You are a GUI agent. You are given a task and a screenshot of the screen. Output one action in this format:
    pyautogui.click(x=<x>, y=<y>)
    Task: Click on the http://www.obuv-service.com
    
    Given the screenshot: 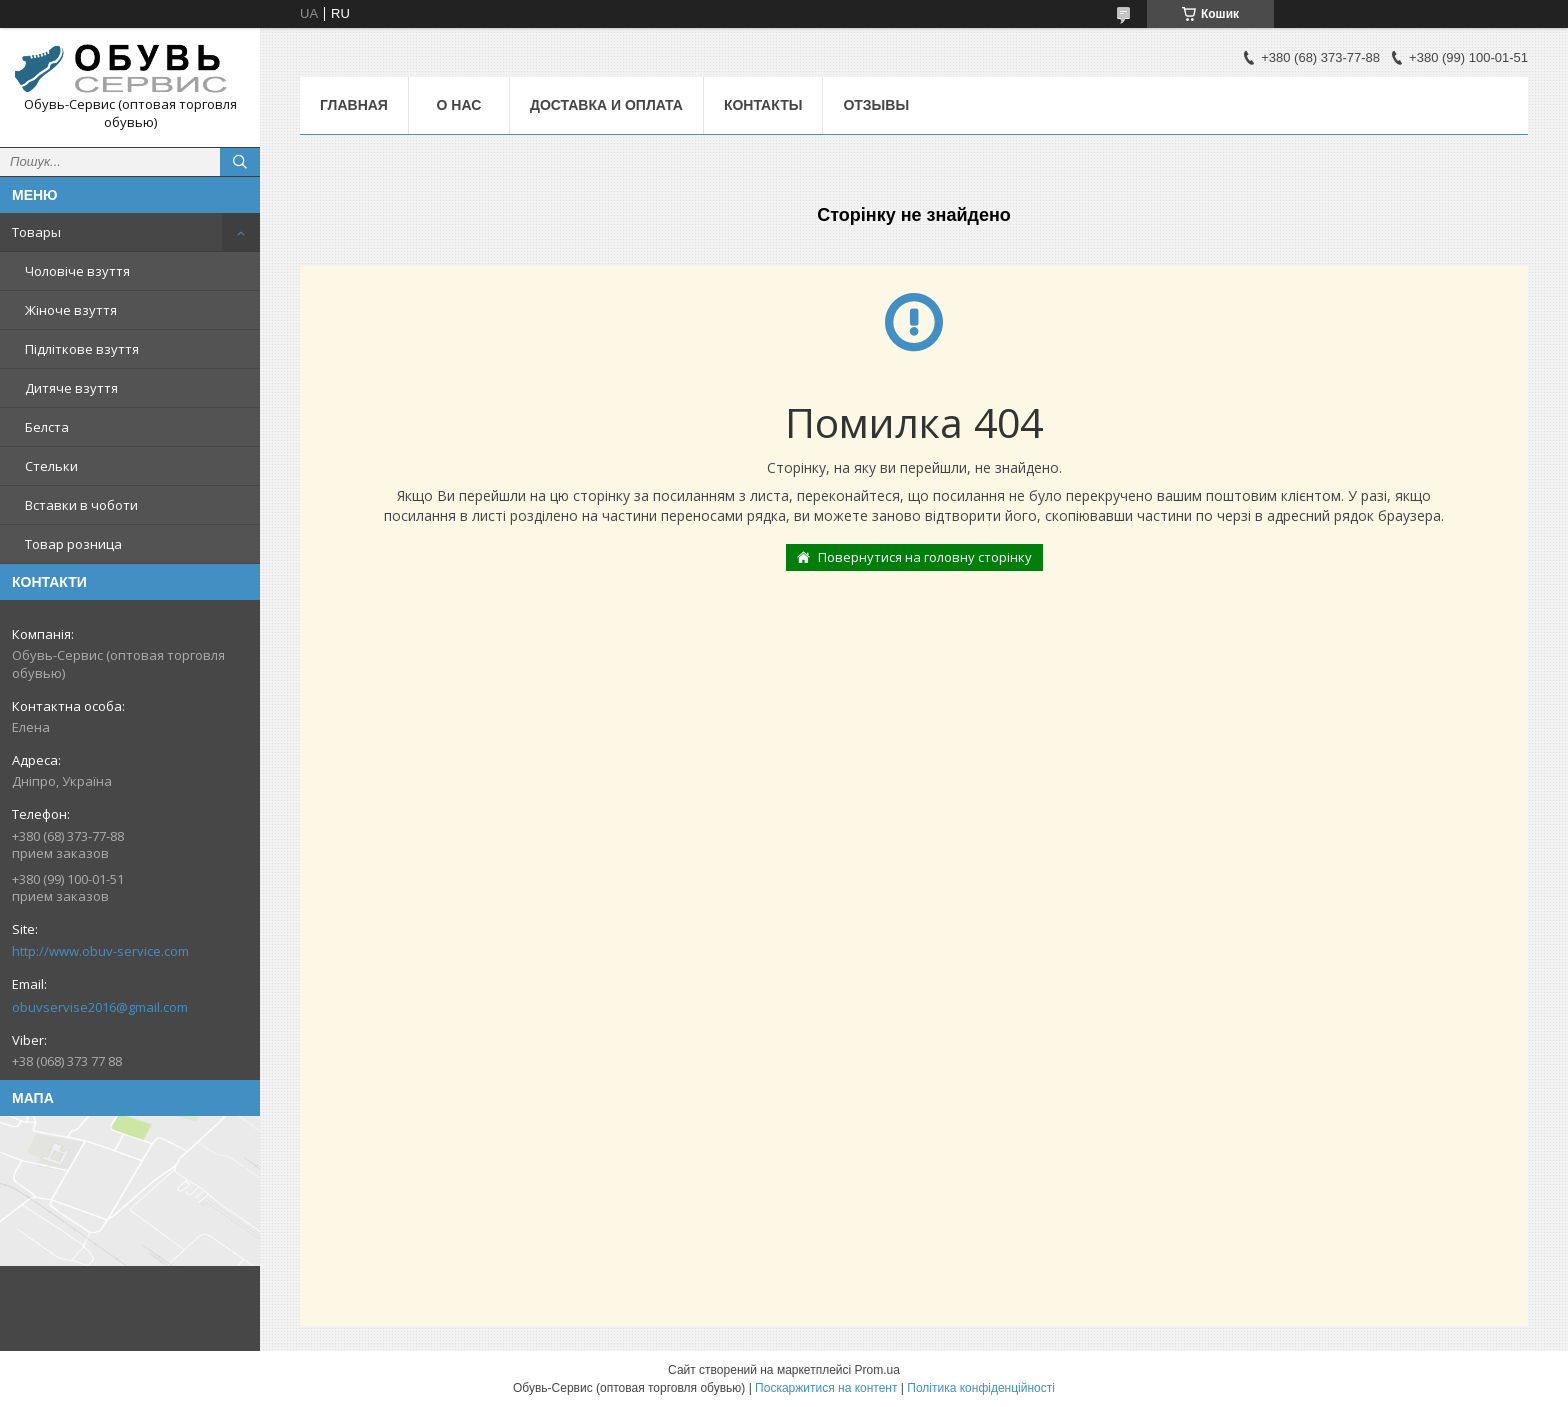 What is the action you would take?
    pyautogui.click(x=100, y=951)
    